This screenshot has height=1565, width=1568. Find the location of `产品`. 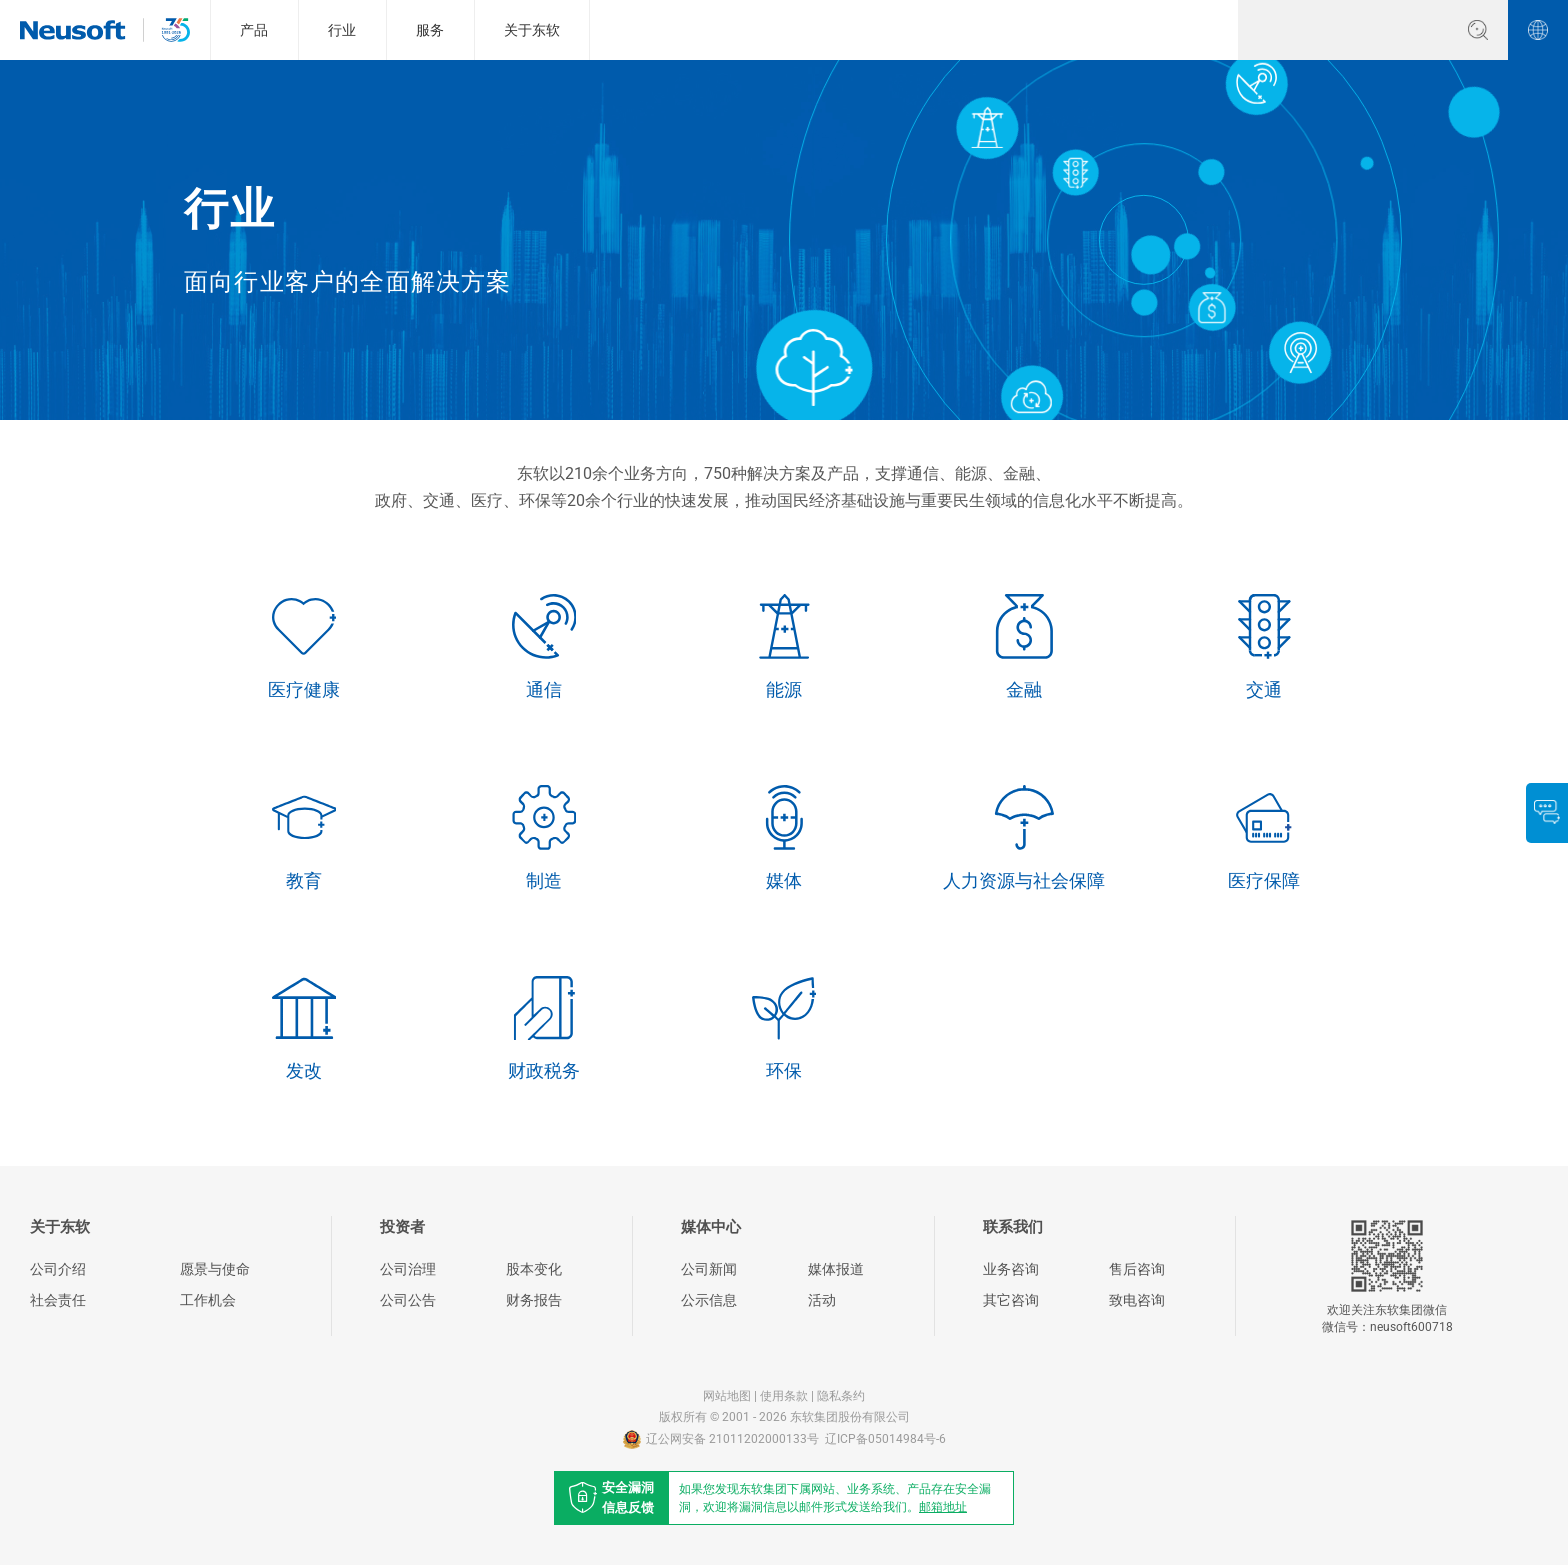

产品 is located at coordinates (254, 30).